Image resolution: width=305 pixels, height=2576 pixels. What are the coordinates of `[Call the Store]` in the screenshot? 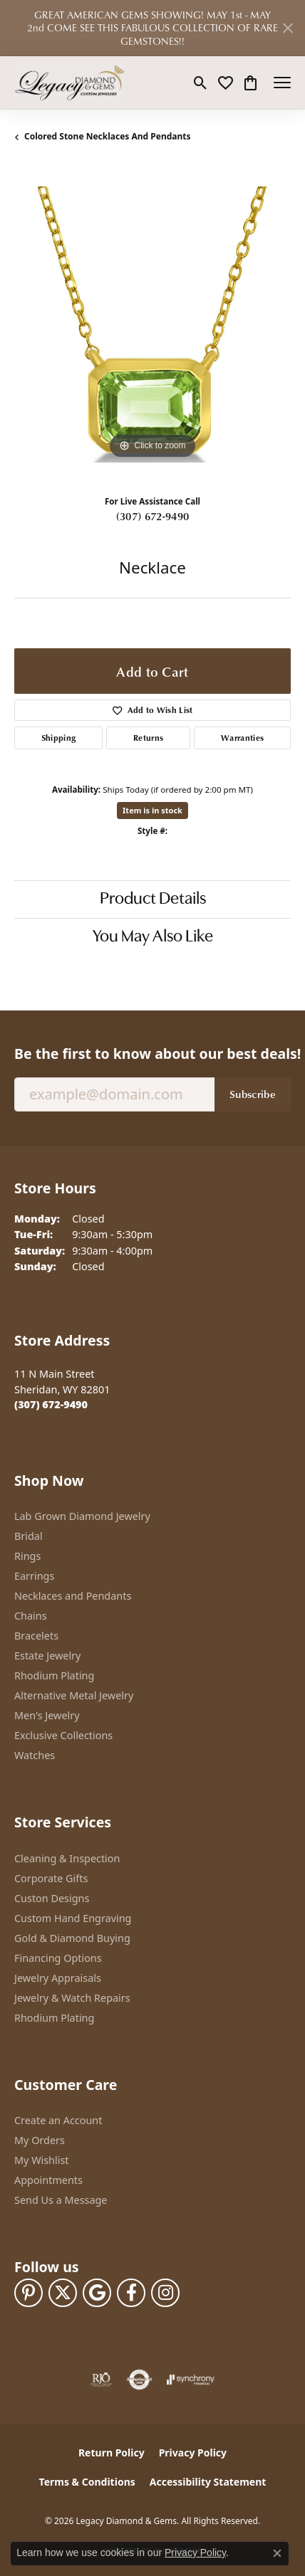 It's located at (51, 1404).